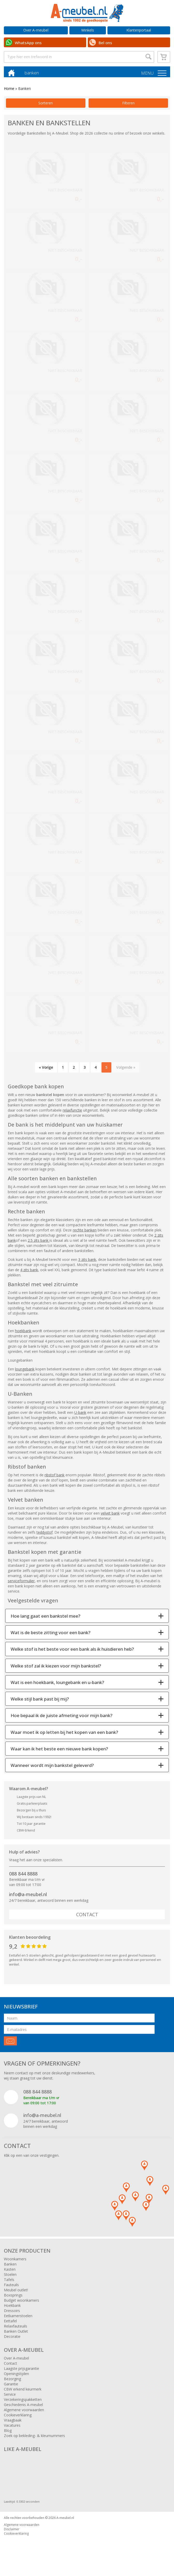  Describe the element at coordinates (65, 2520) in the screenshot. I see `A-meubel.nl` at that location.